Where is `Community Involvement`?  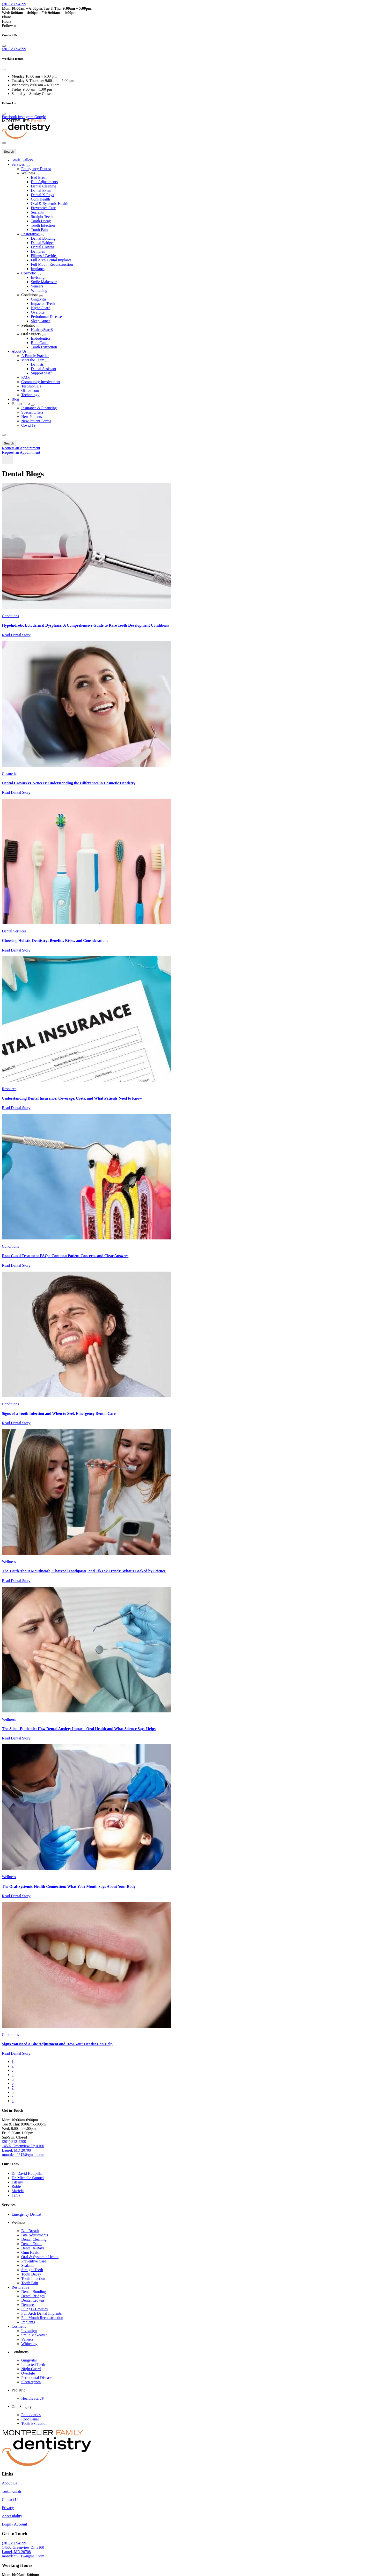
Community Involvement is located at coordinates (40, 382).